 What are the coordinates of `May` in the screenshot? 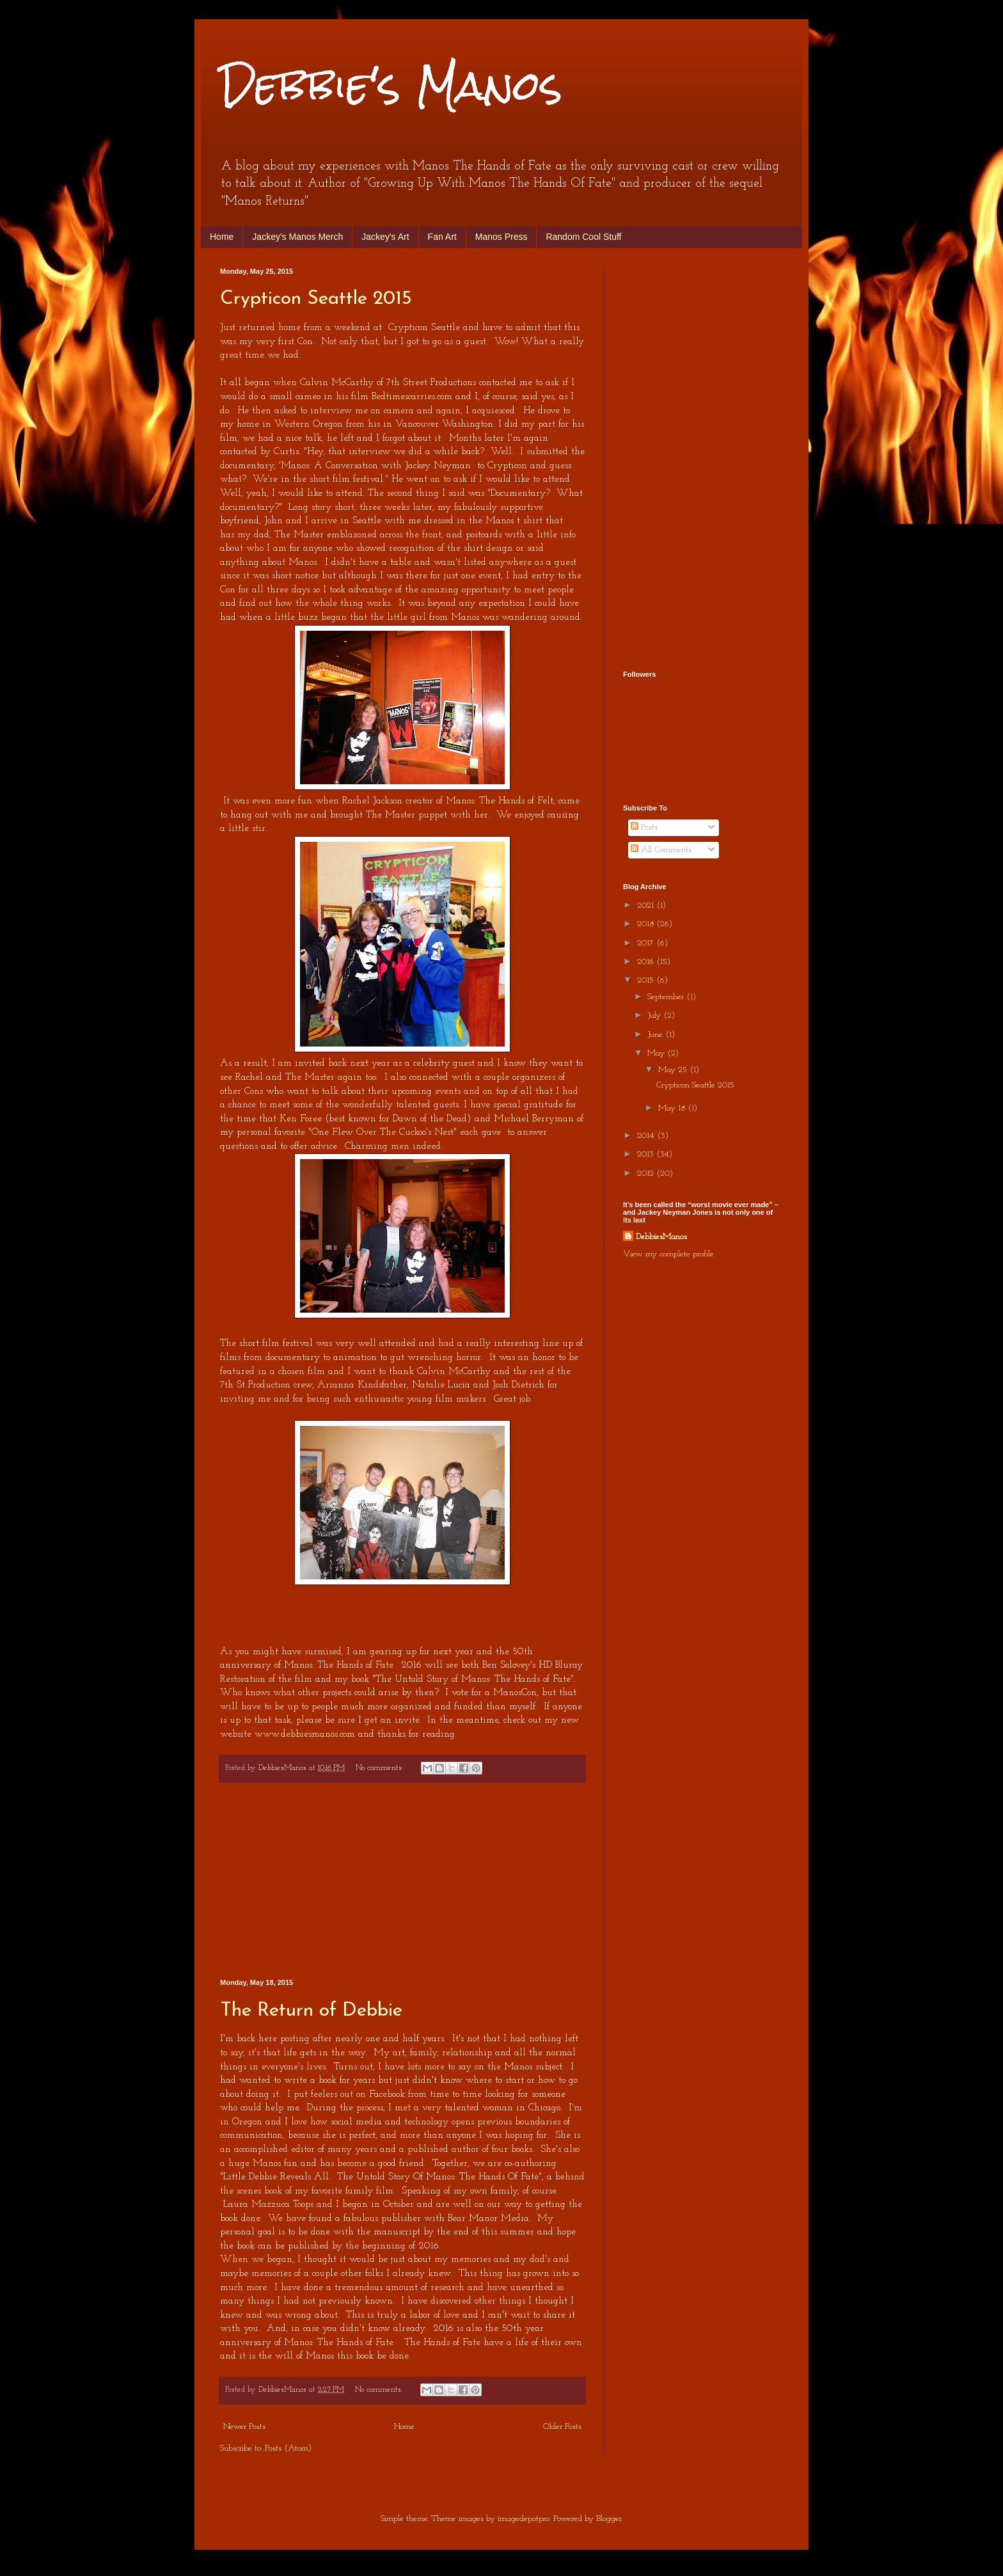 It's located at (657, 1053).